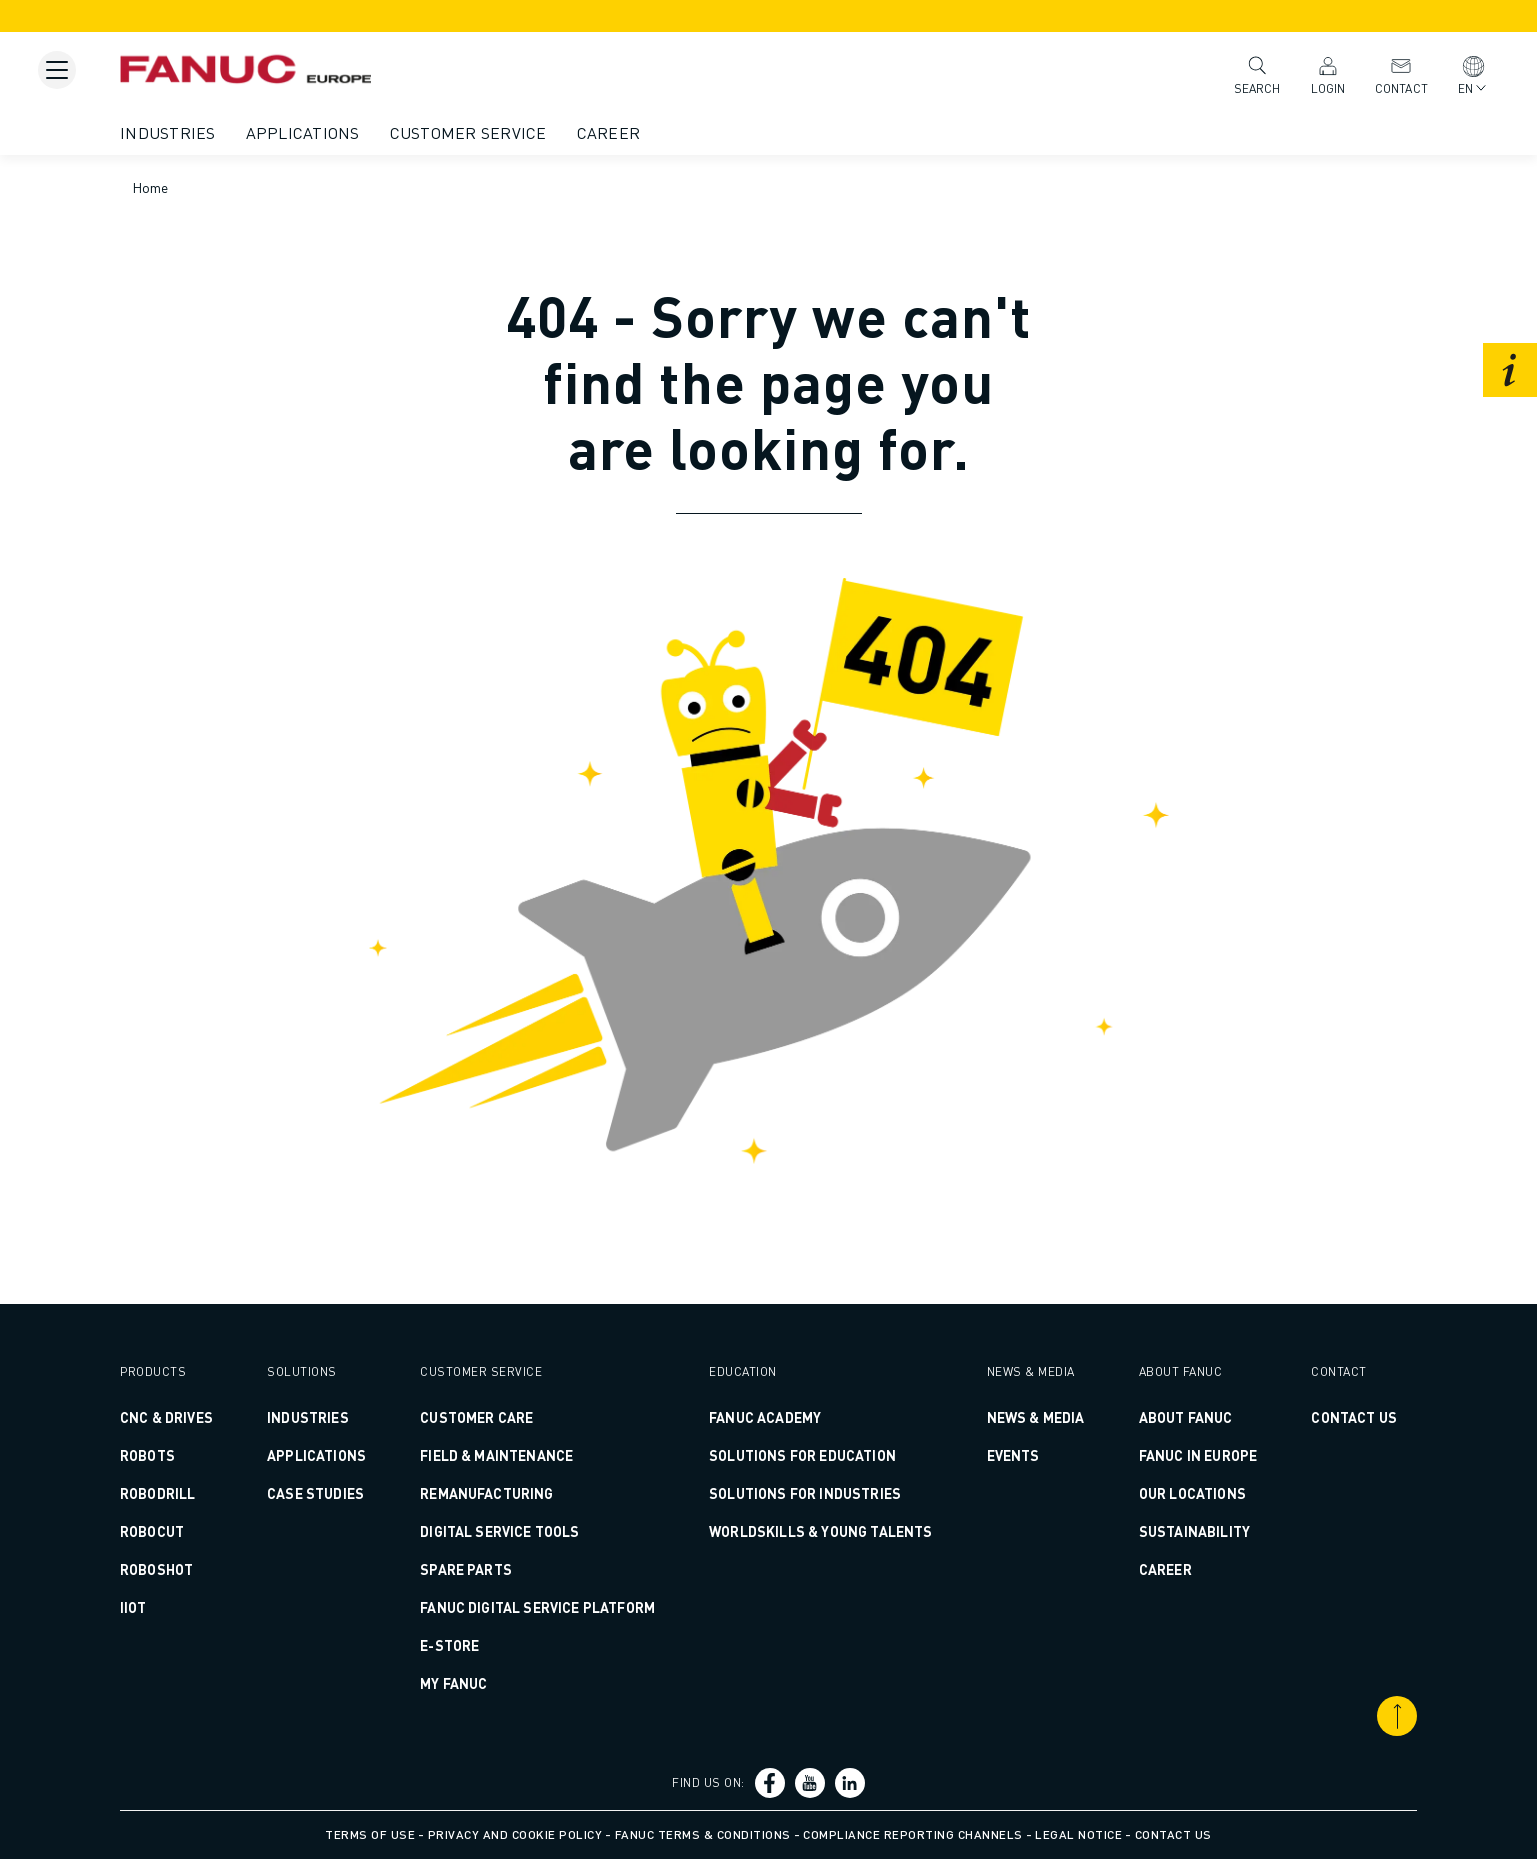  I want to click on CUSTOMER CARE, so click(476, 1417).